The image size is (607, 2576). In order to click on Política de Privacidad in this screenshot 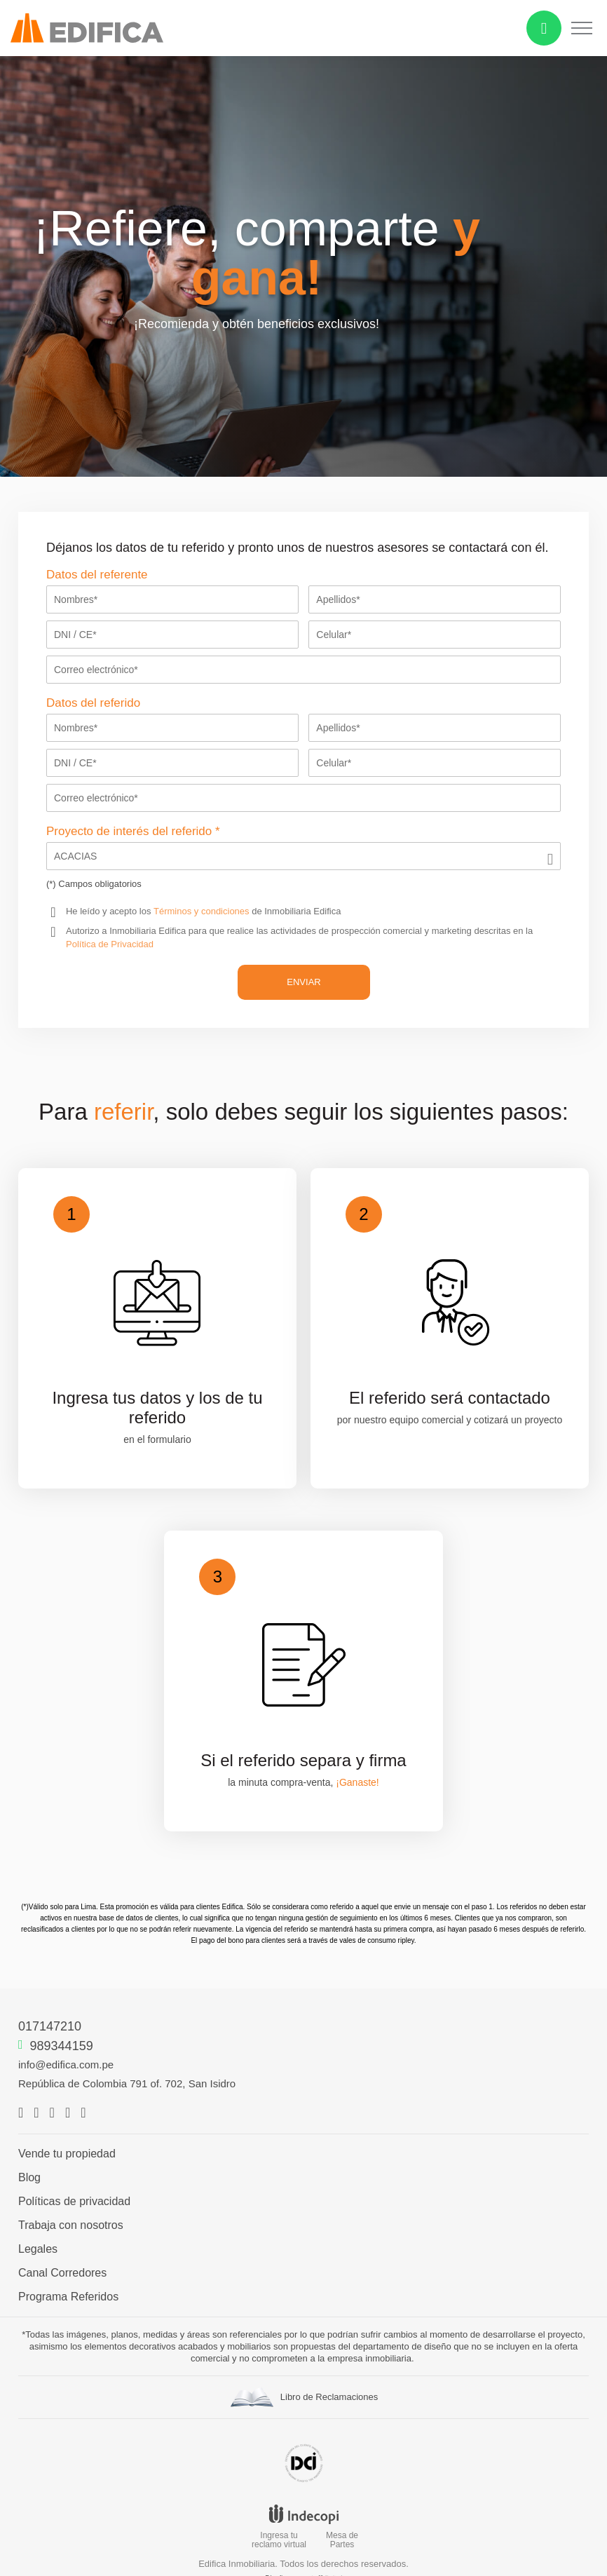, I will do `click(110, 944)`.